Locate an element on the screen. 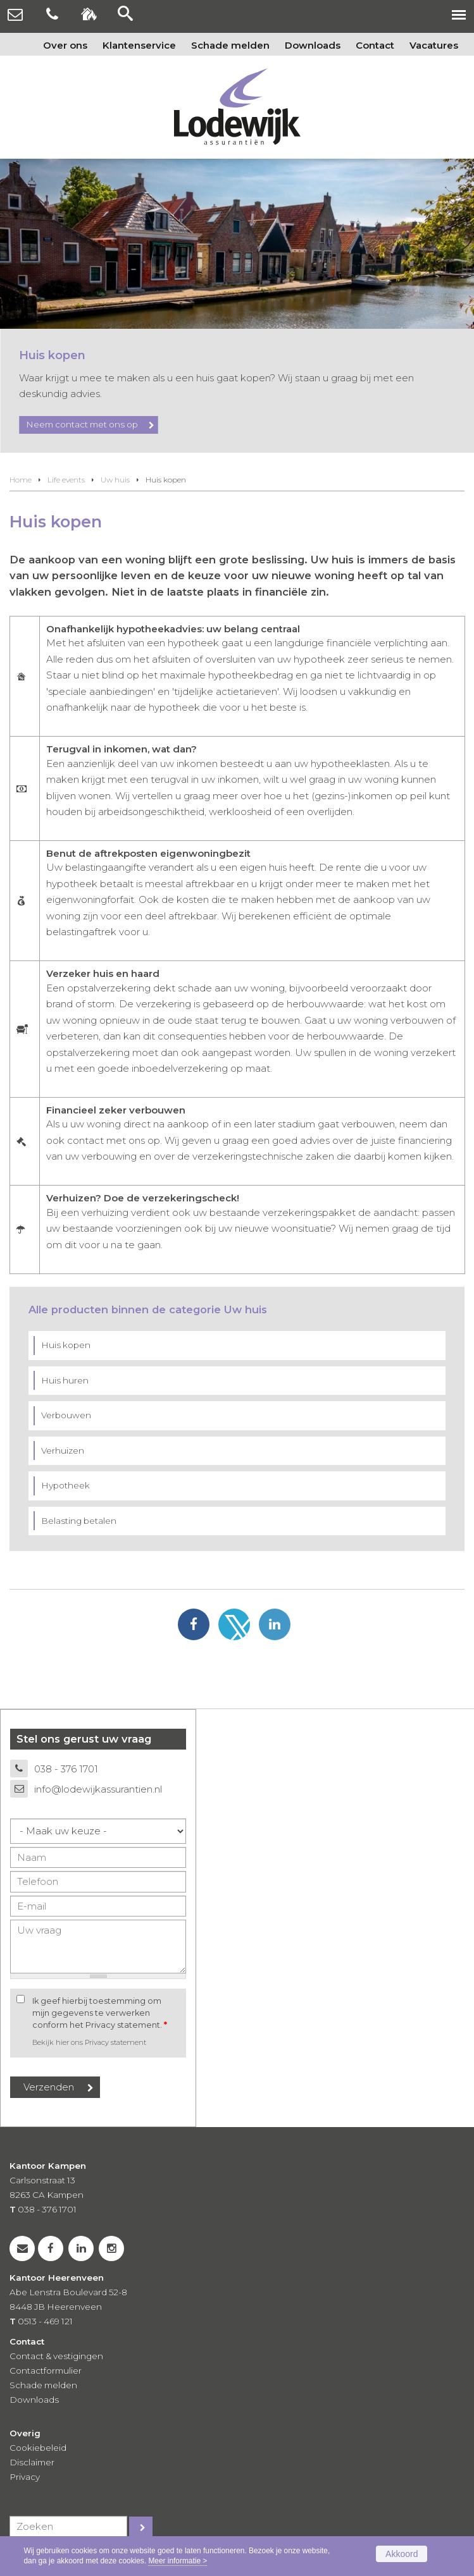 This screenshot has height=2576, width=474. Verbouwen is located at coordinates (66, 1415).